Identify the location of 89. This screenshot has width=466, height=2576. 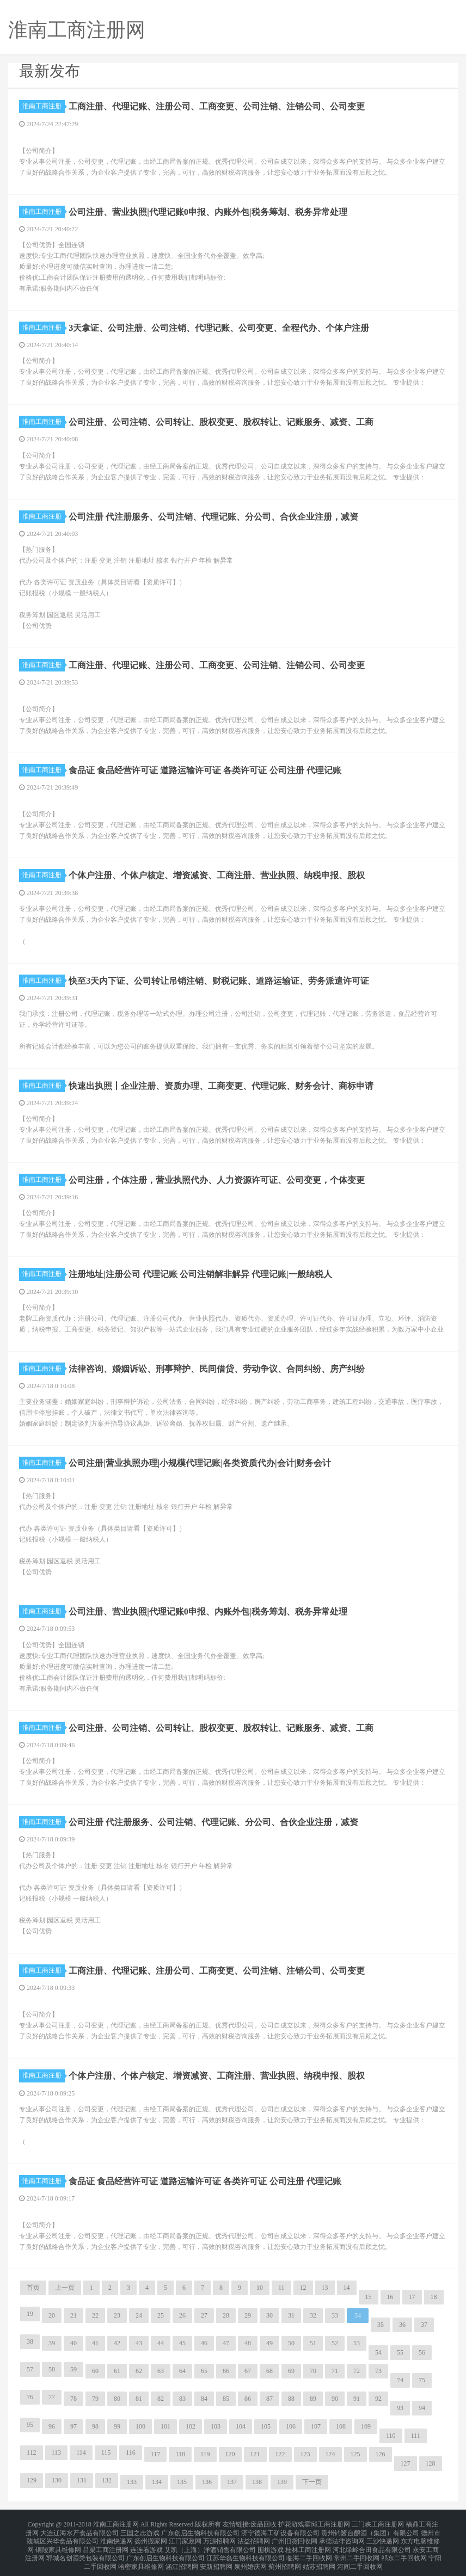
(313, 2398).